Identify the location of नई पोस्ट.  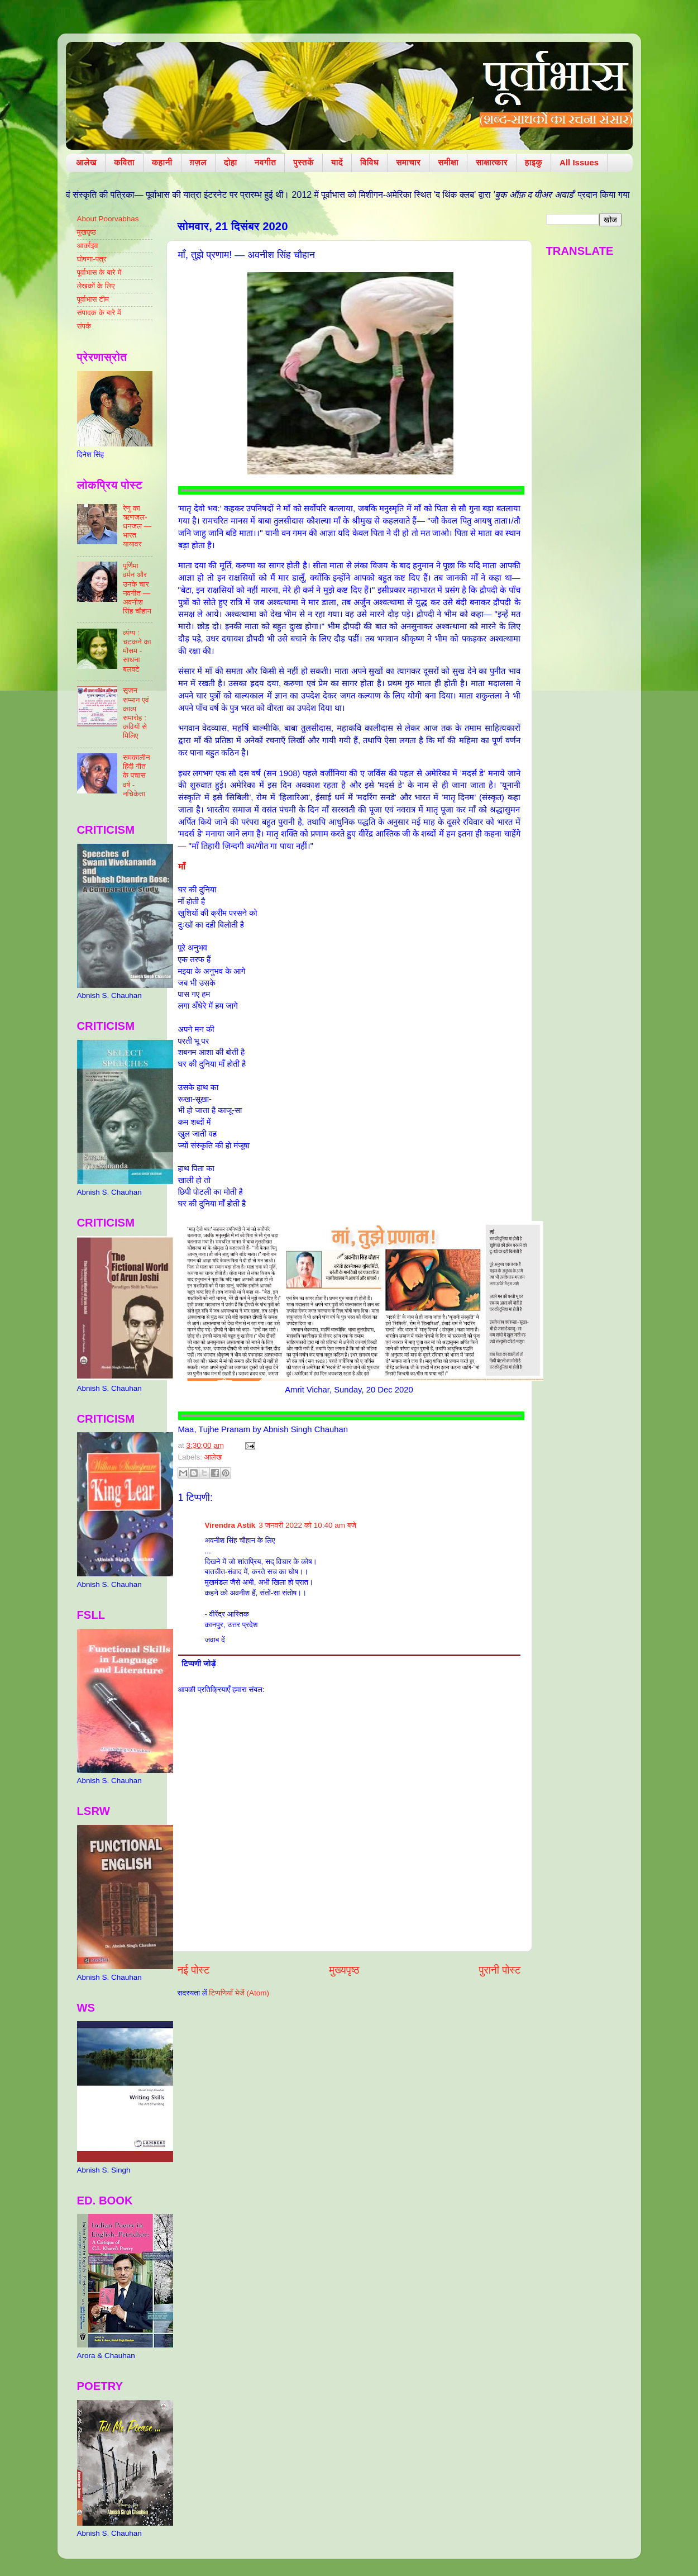
(194, 1970).